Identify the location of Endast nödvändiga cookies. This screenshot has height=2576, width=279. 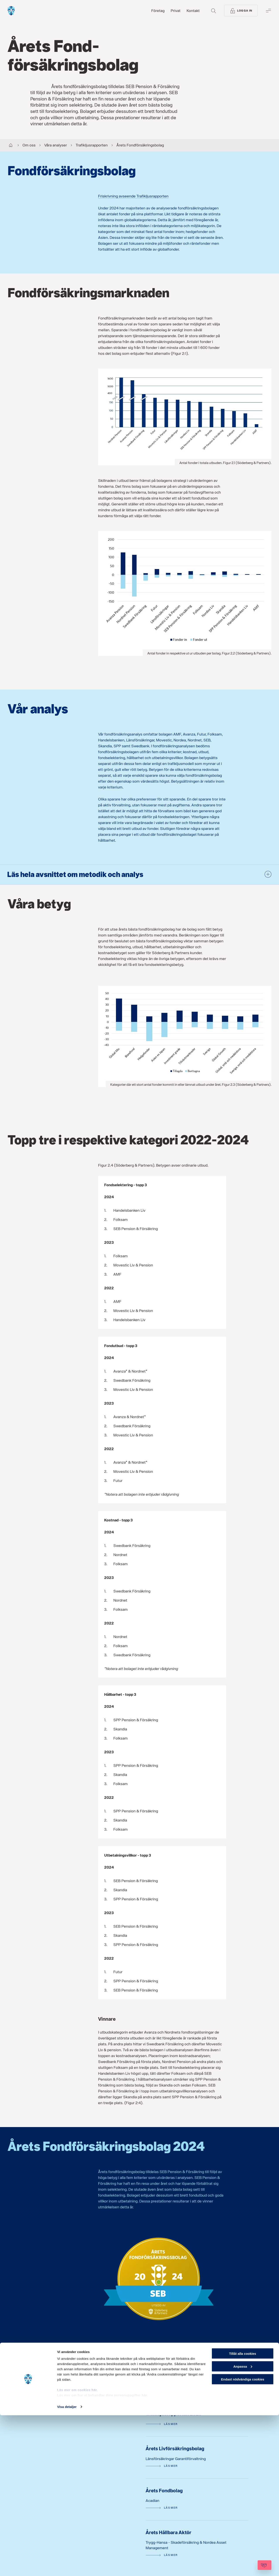
(242, 2540).